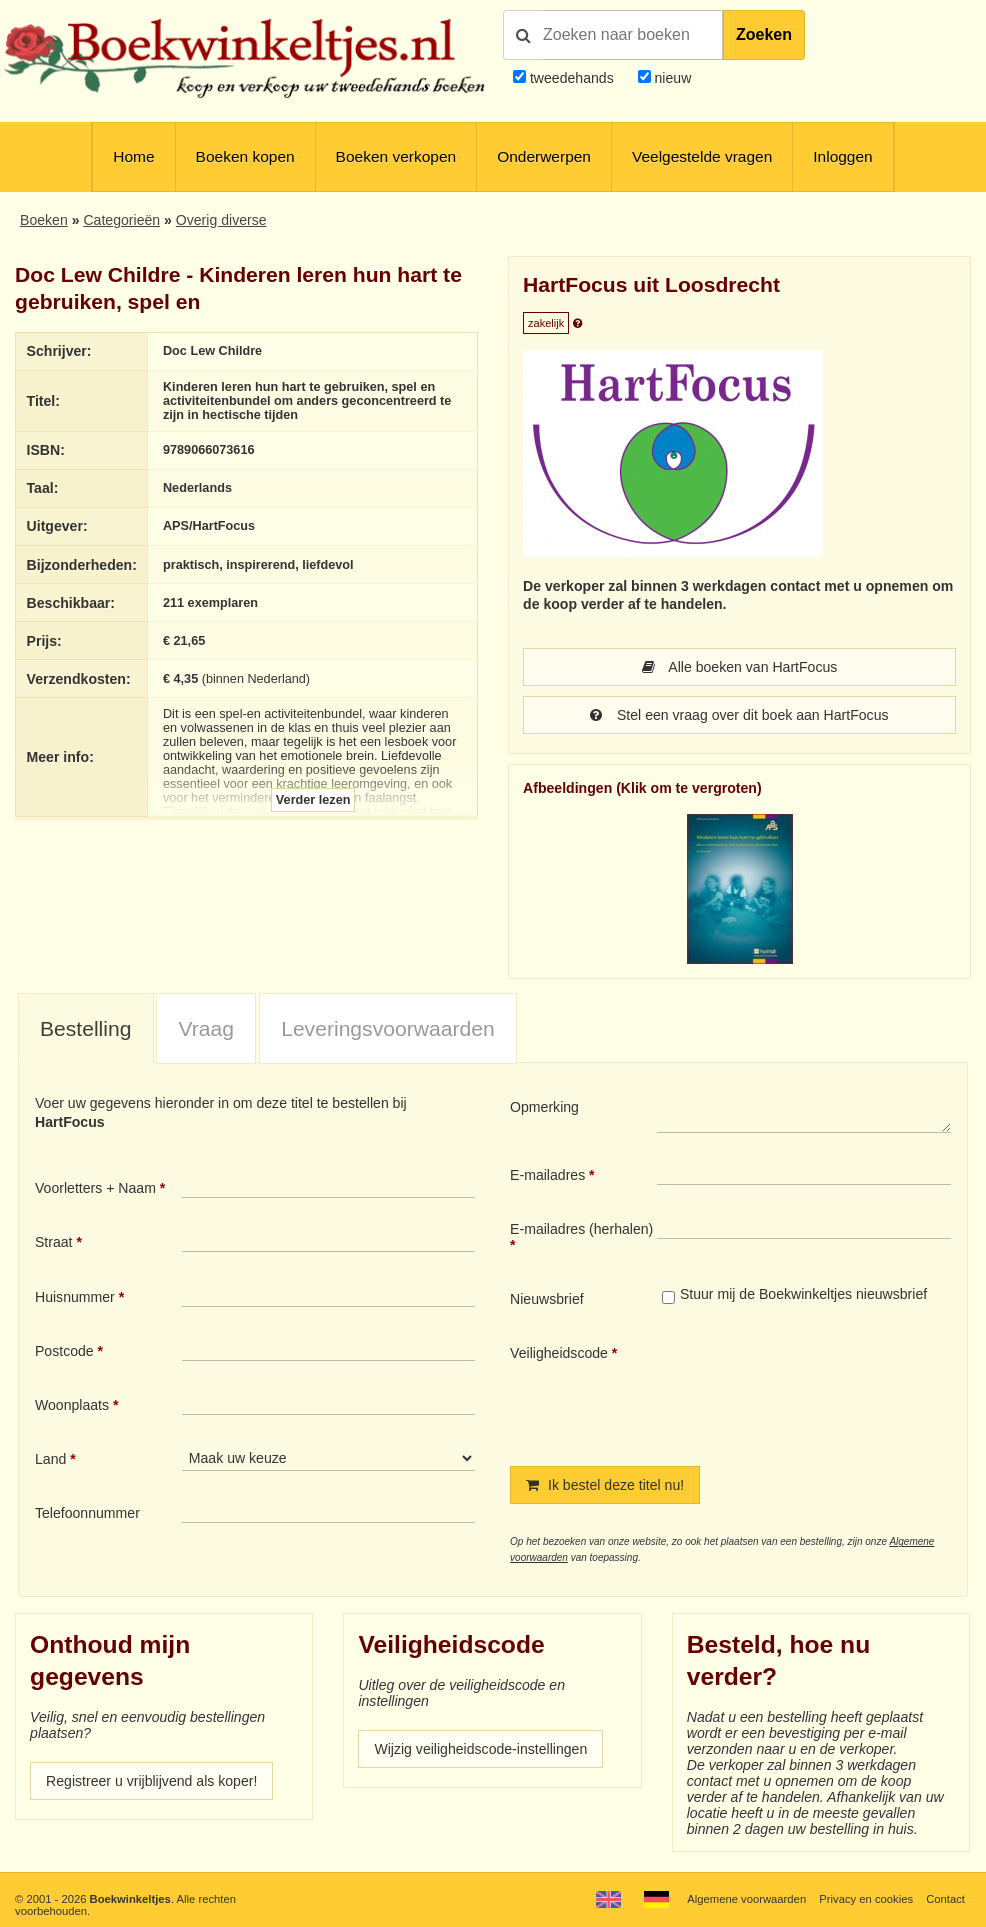  What do you see at coordinates (86, 1029) in the screenshot?
I see `[tab]` at bounding box center [86, 1029].